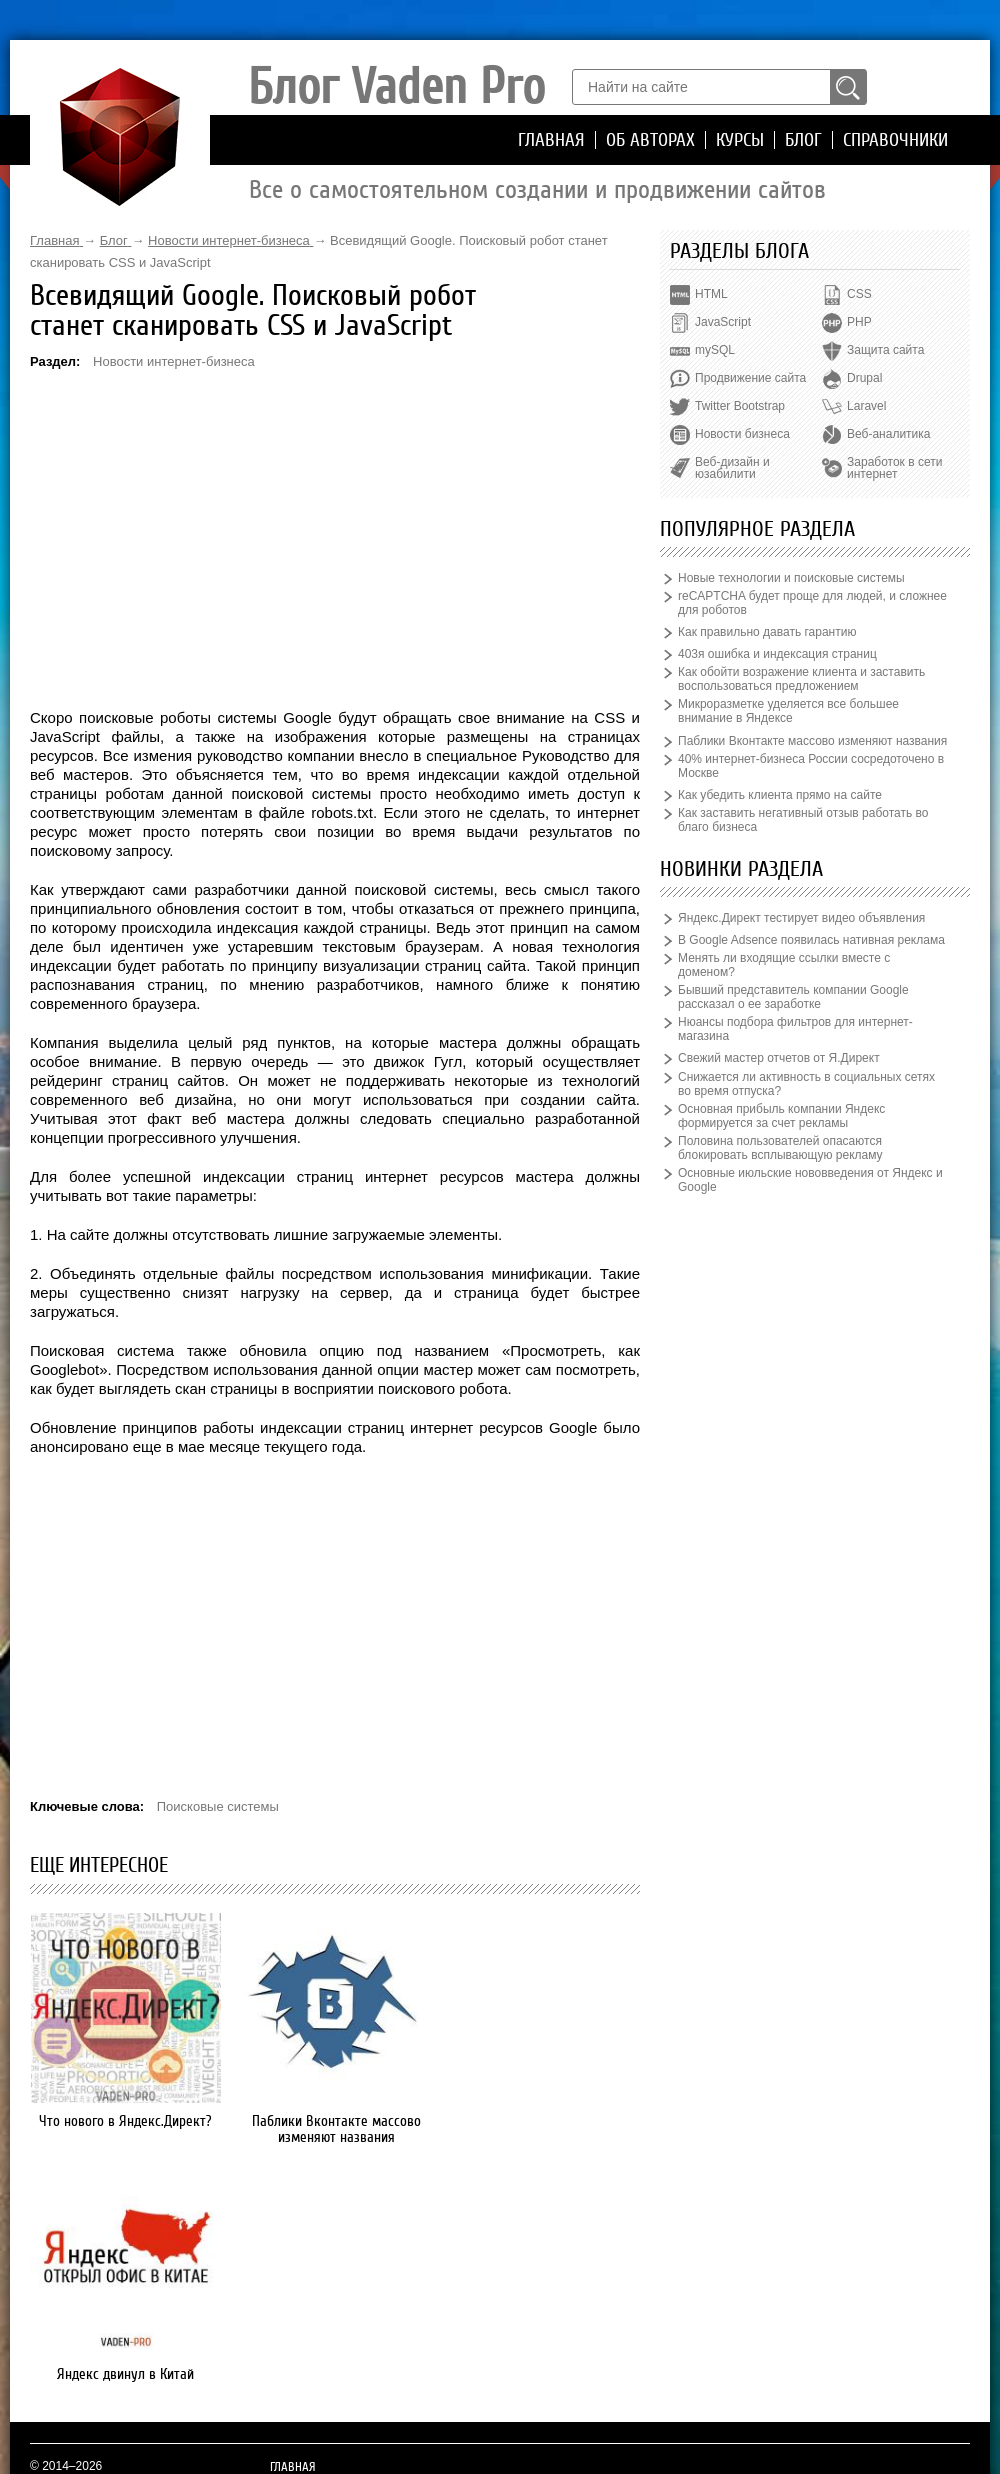 The width and height of the screenshot is (1000, 2474). I want to click on Новости интернет-бизнеса, so click(174, 361).